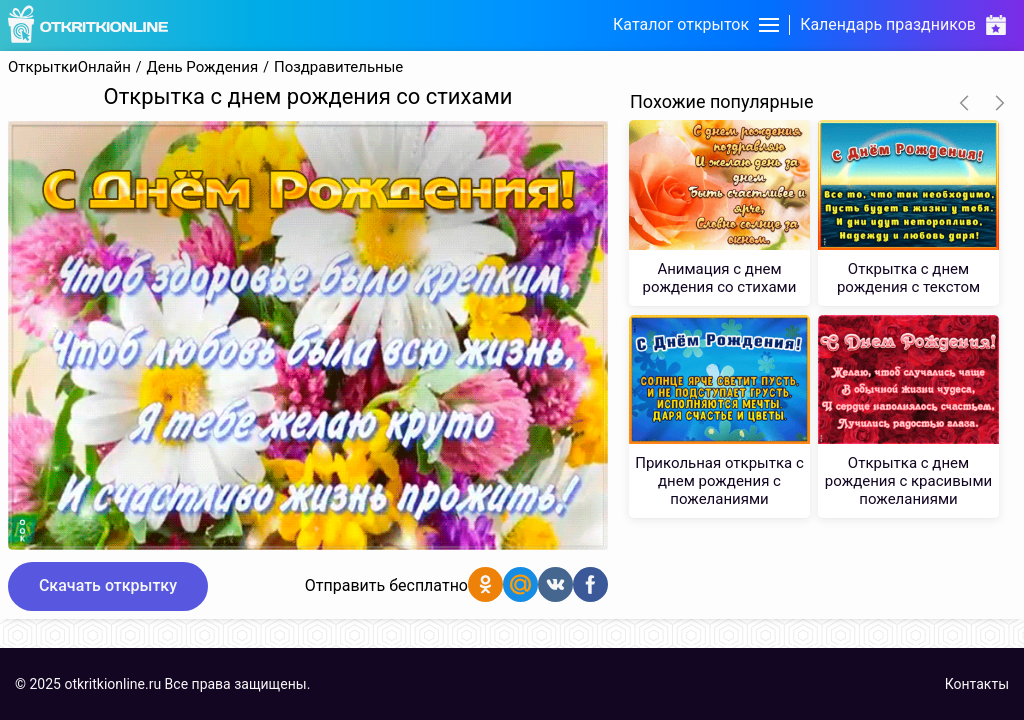  I want to click on Контакты, so click(977, 684).